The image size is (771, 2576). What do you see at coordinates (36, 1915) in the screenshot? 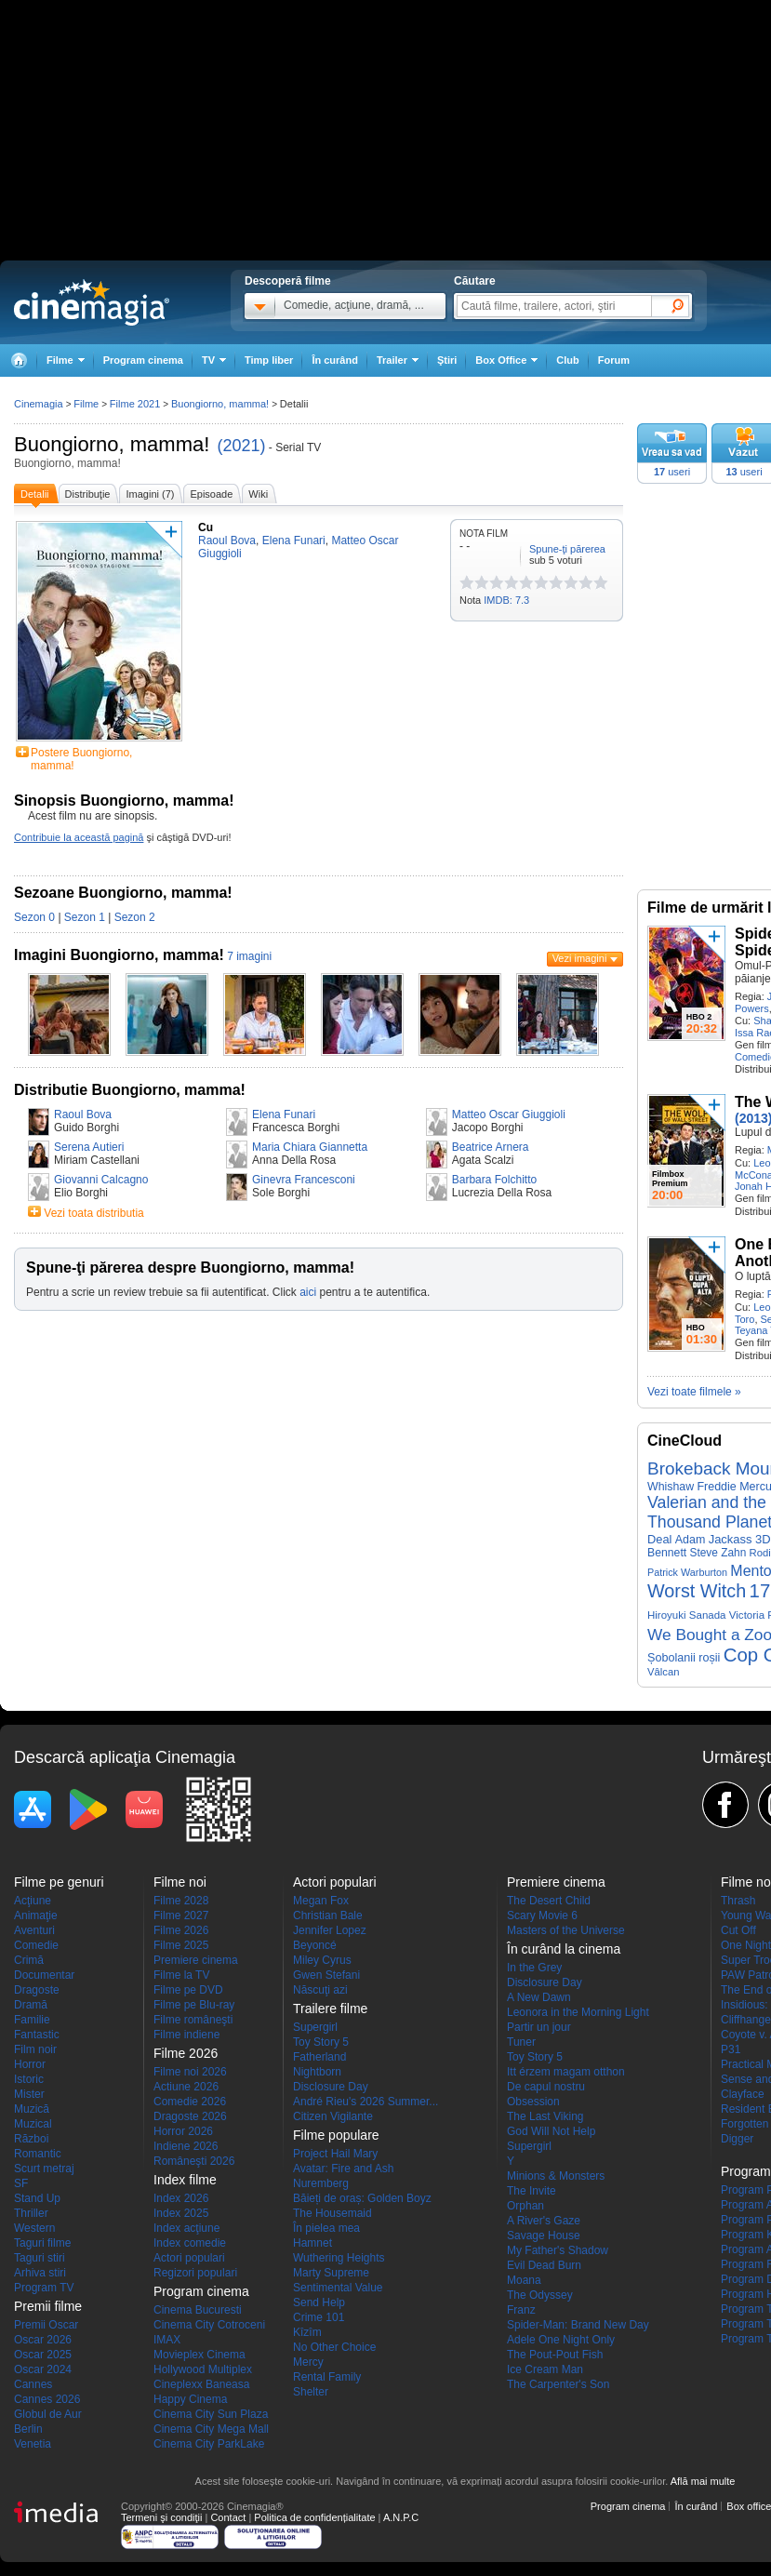
I see `Animaţie` at bounding box center [36, 1915].